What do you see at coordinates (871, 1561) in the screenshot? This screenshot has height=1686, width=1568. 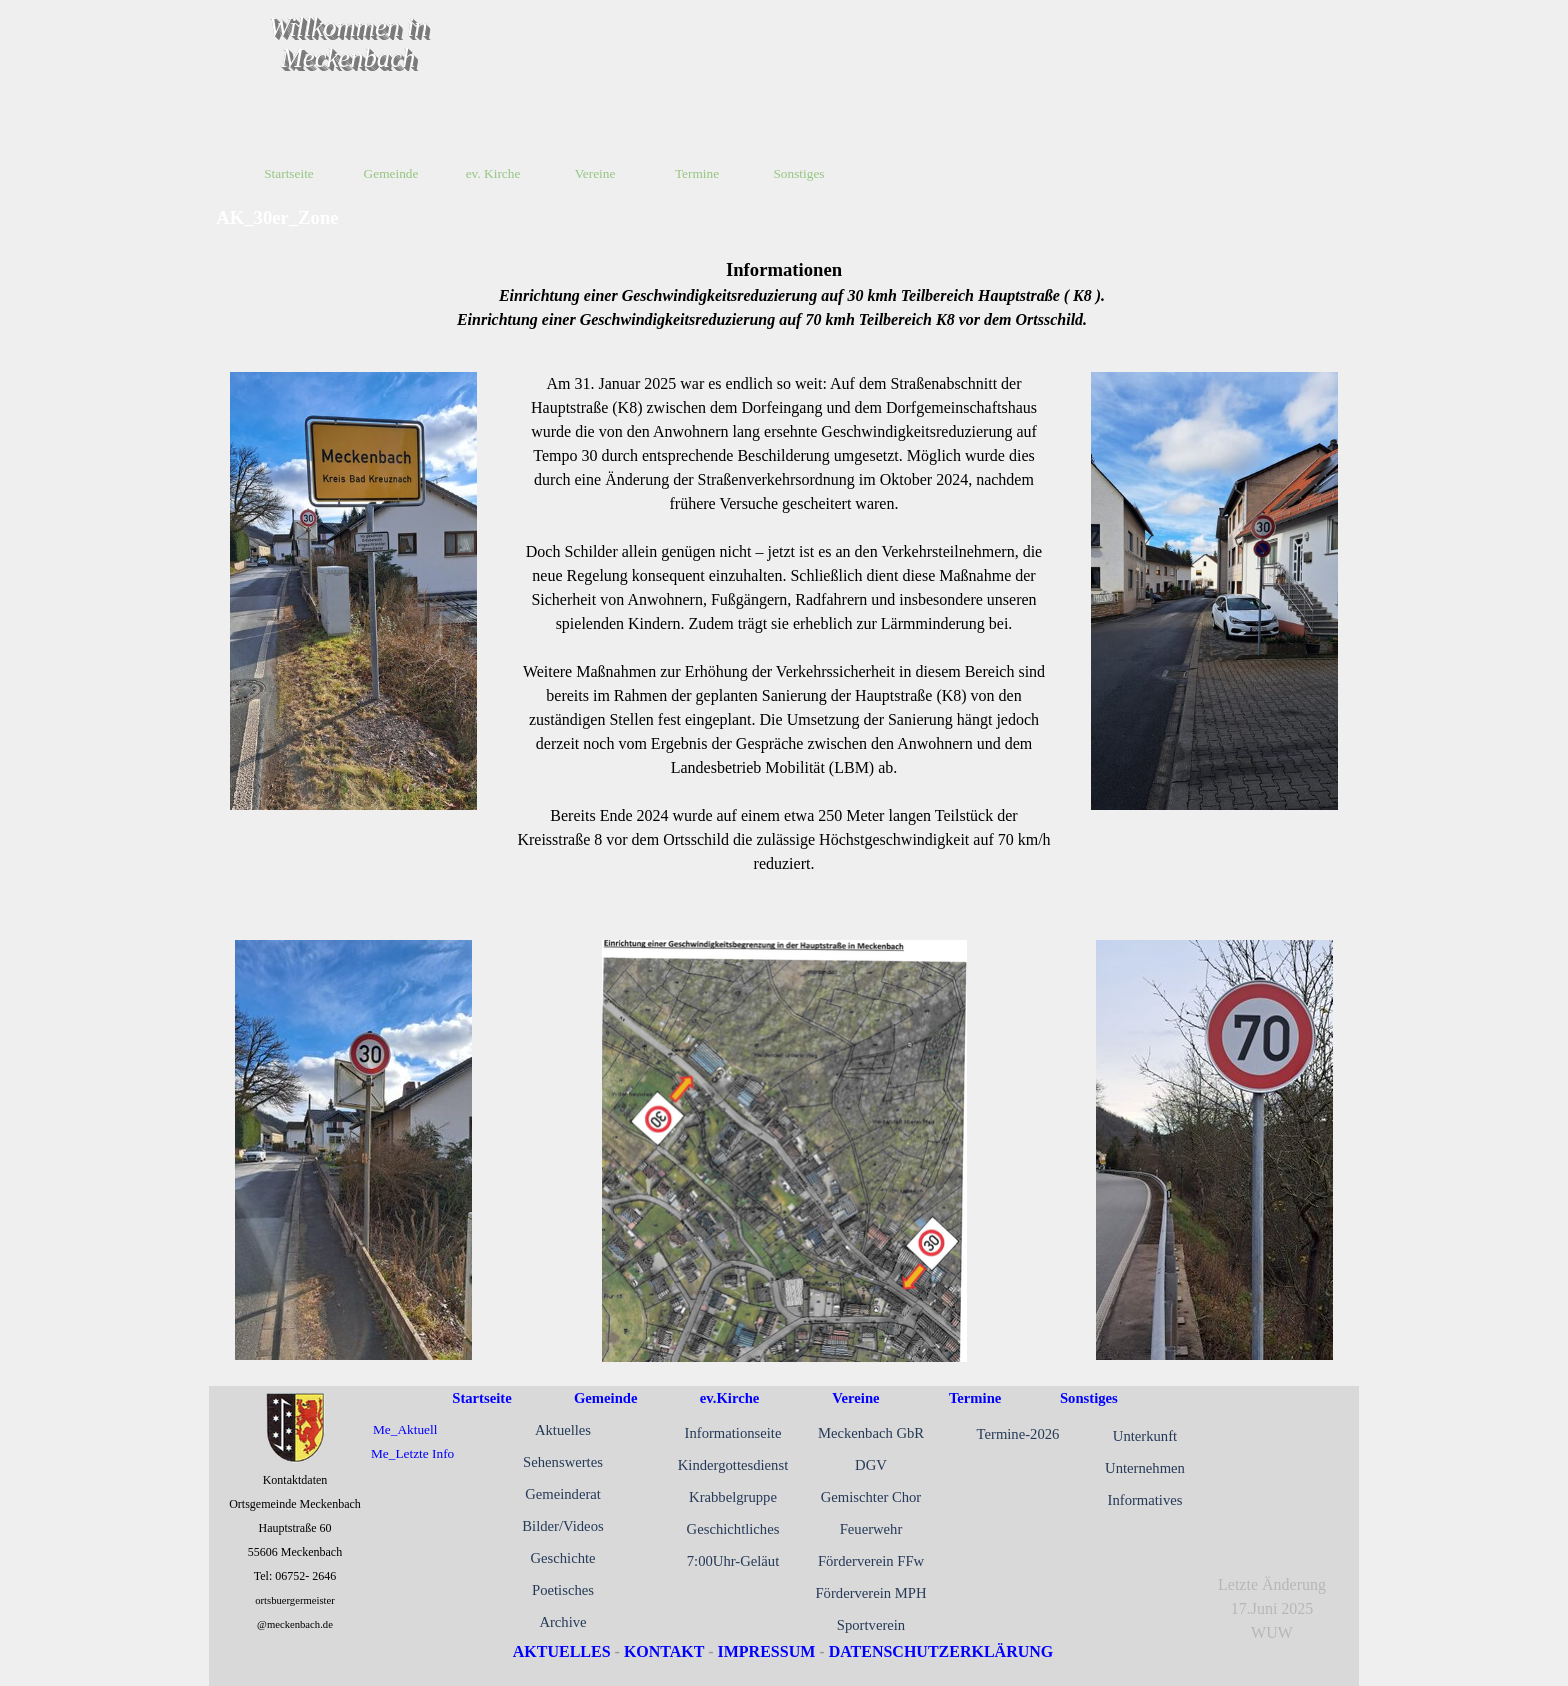 I see `Förderverein FFw` at bounding box center [871, 1561].